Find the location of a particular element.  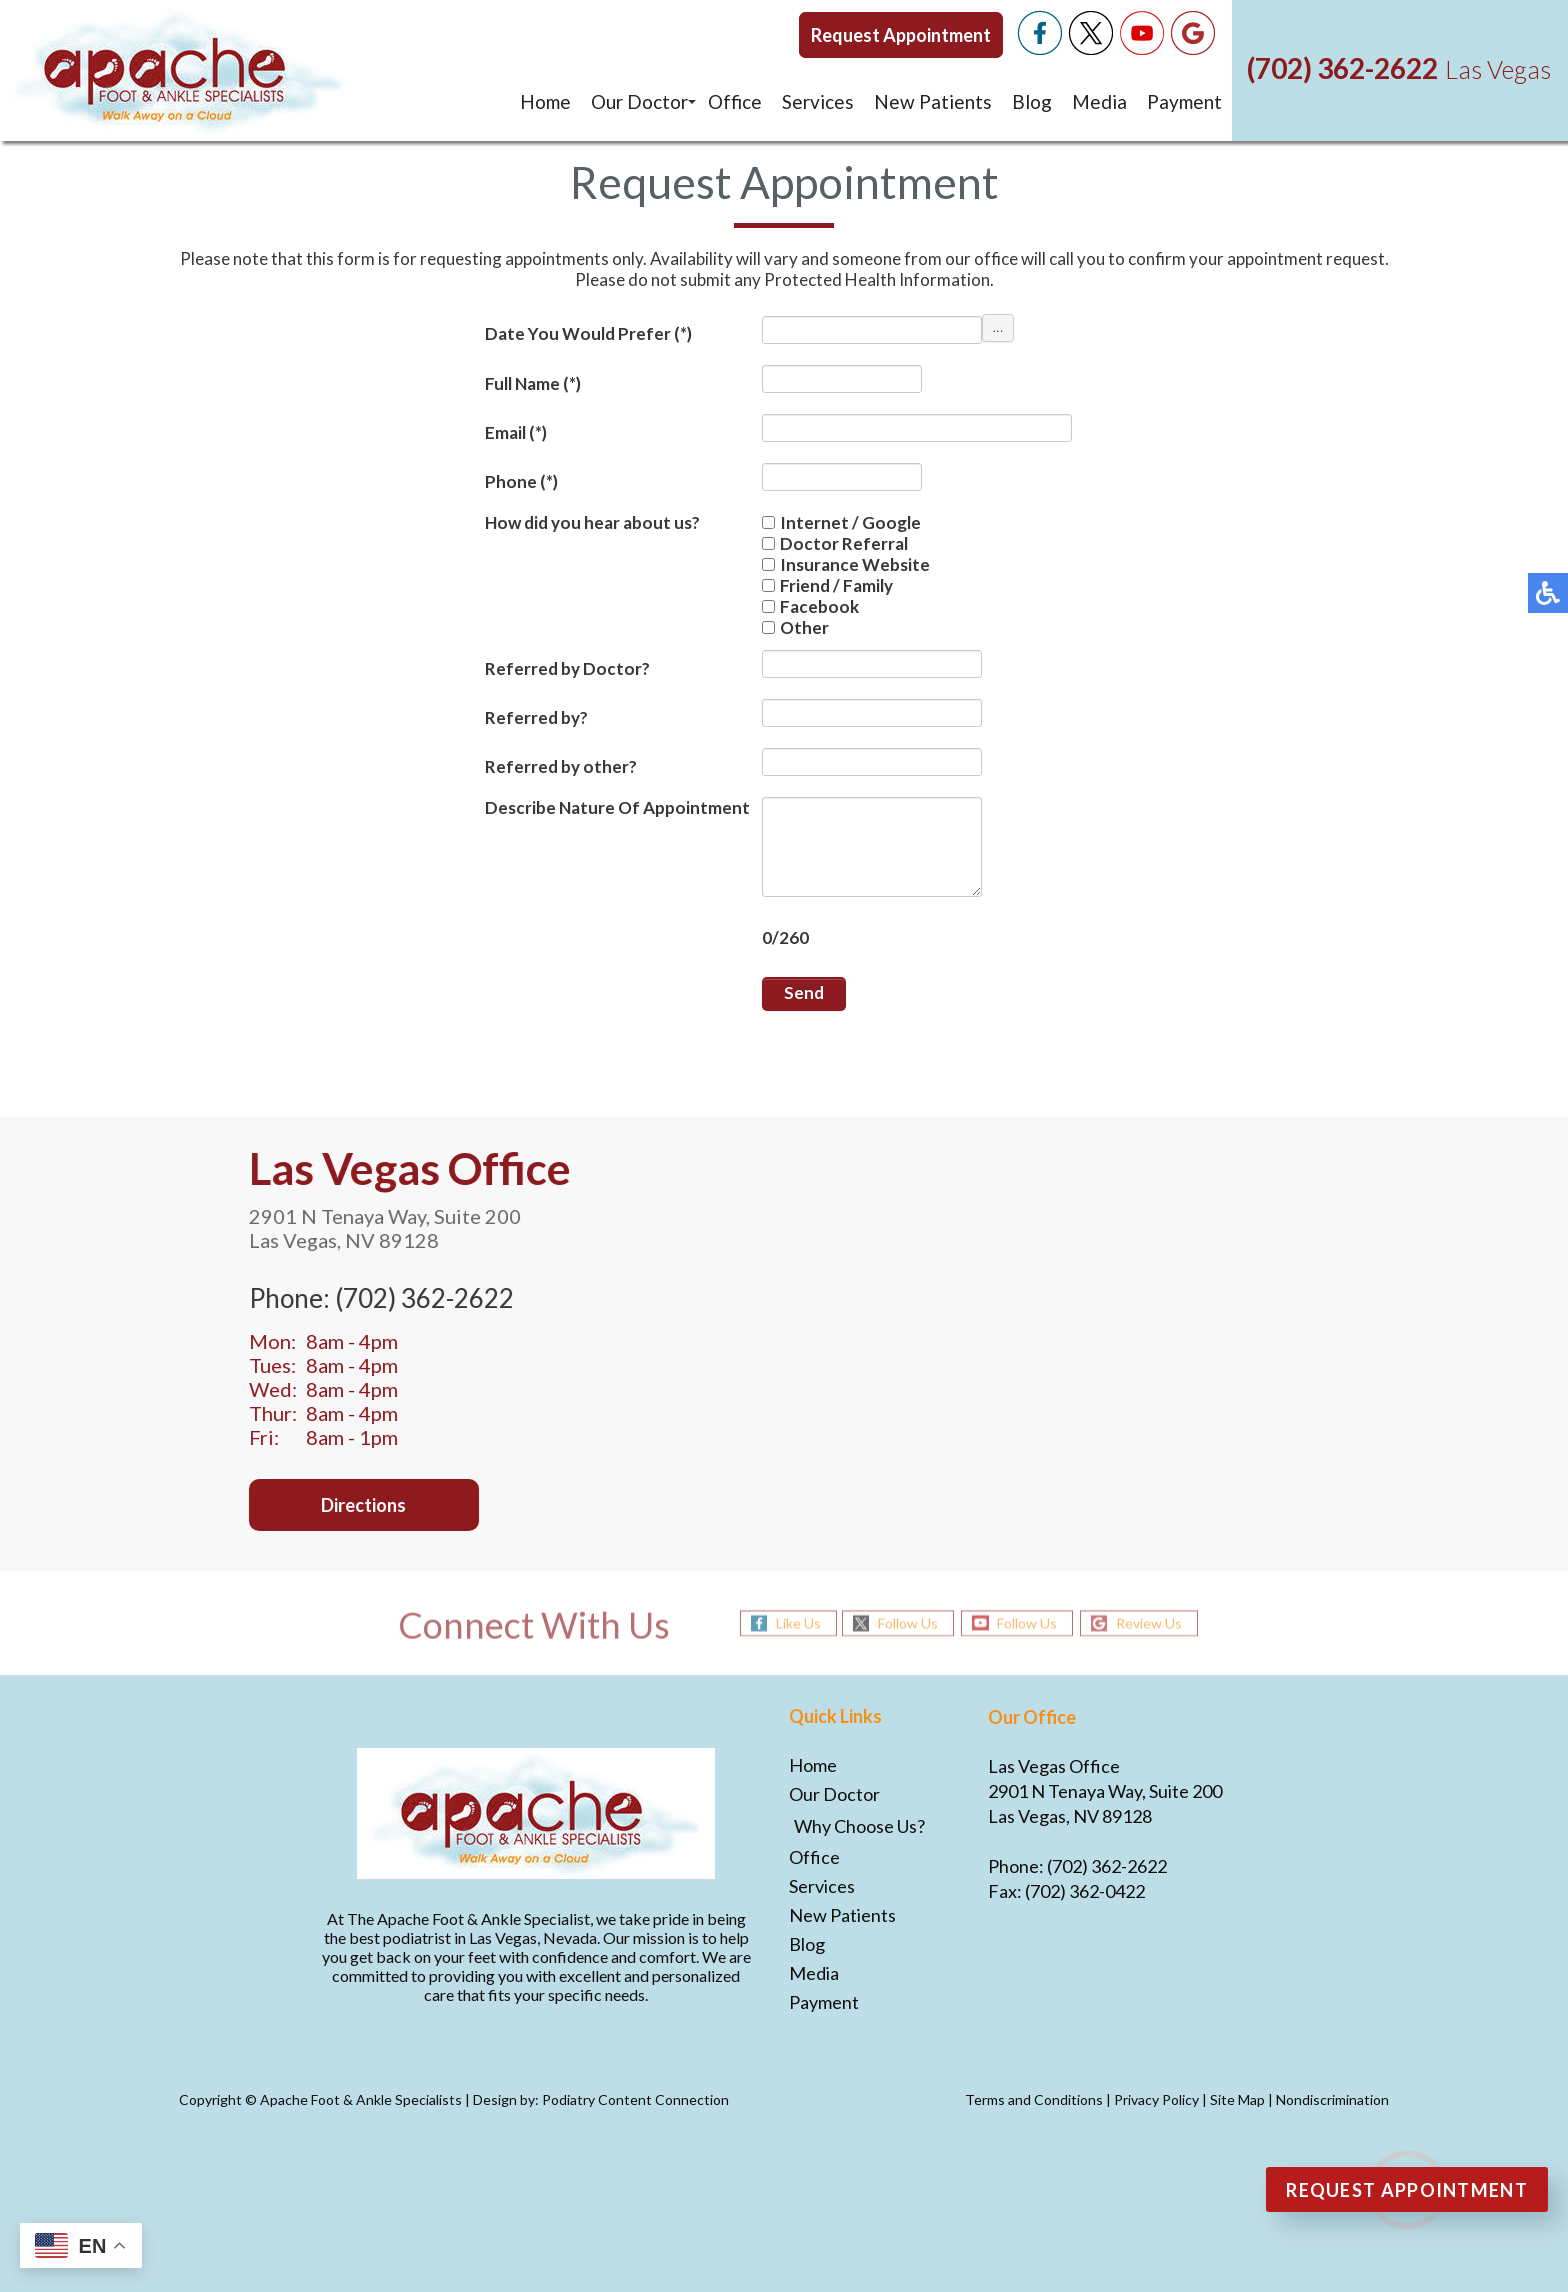

Our Doctor is located at coordinates (639, 101).